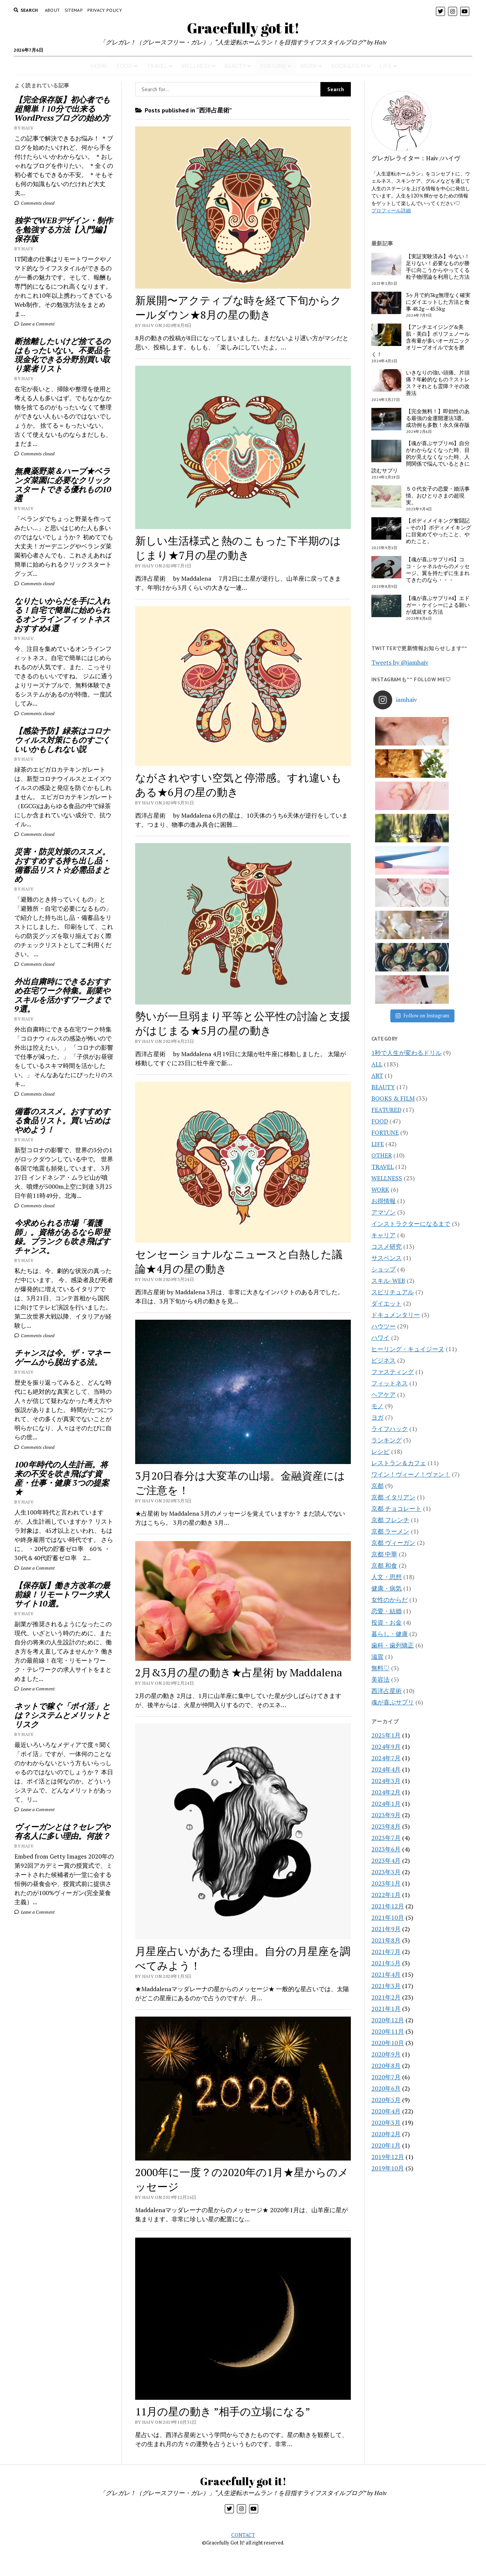 The height and width of the screenshot is (2576, 486). What do you see at coordinates (386, 1644) in the screenshot?
I see `2023年7月` at bounding box center [386, 1644].